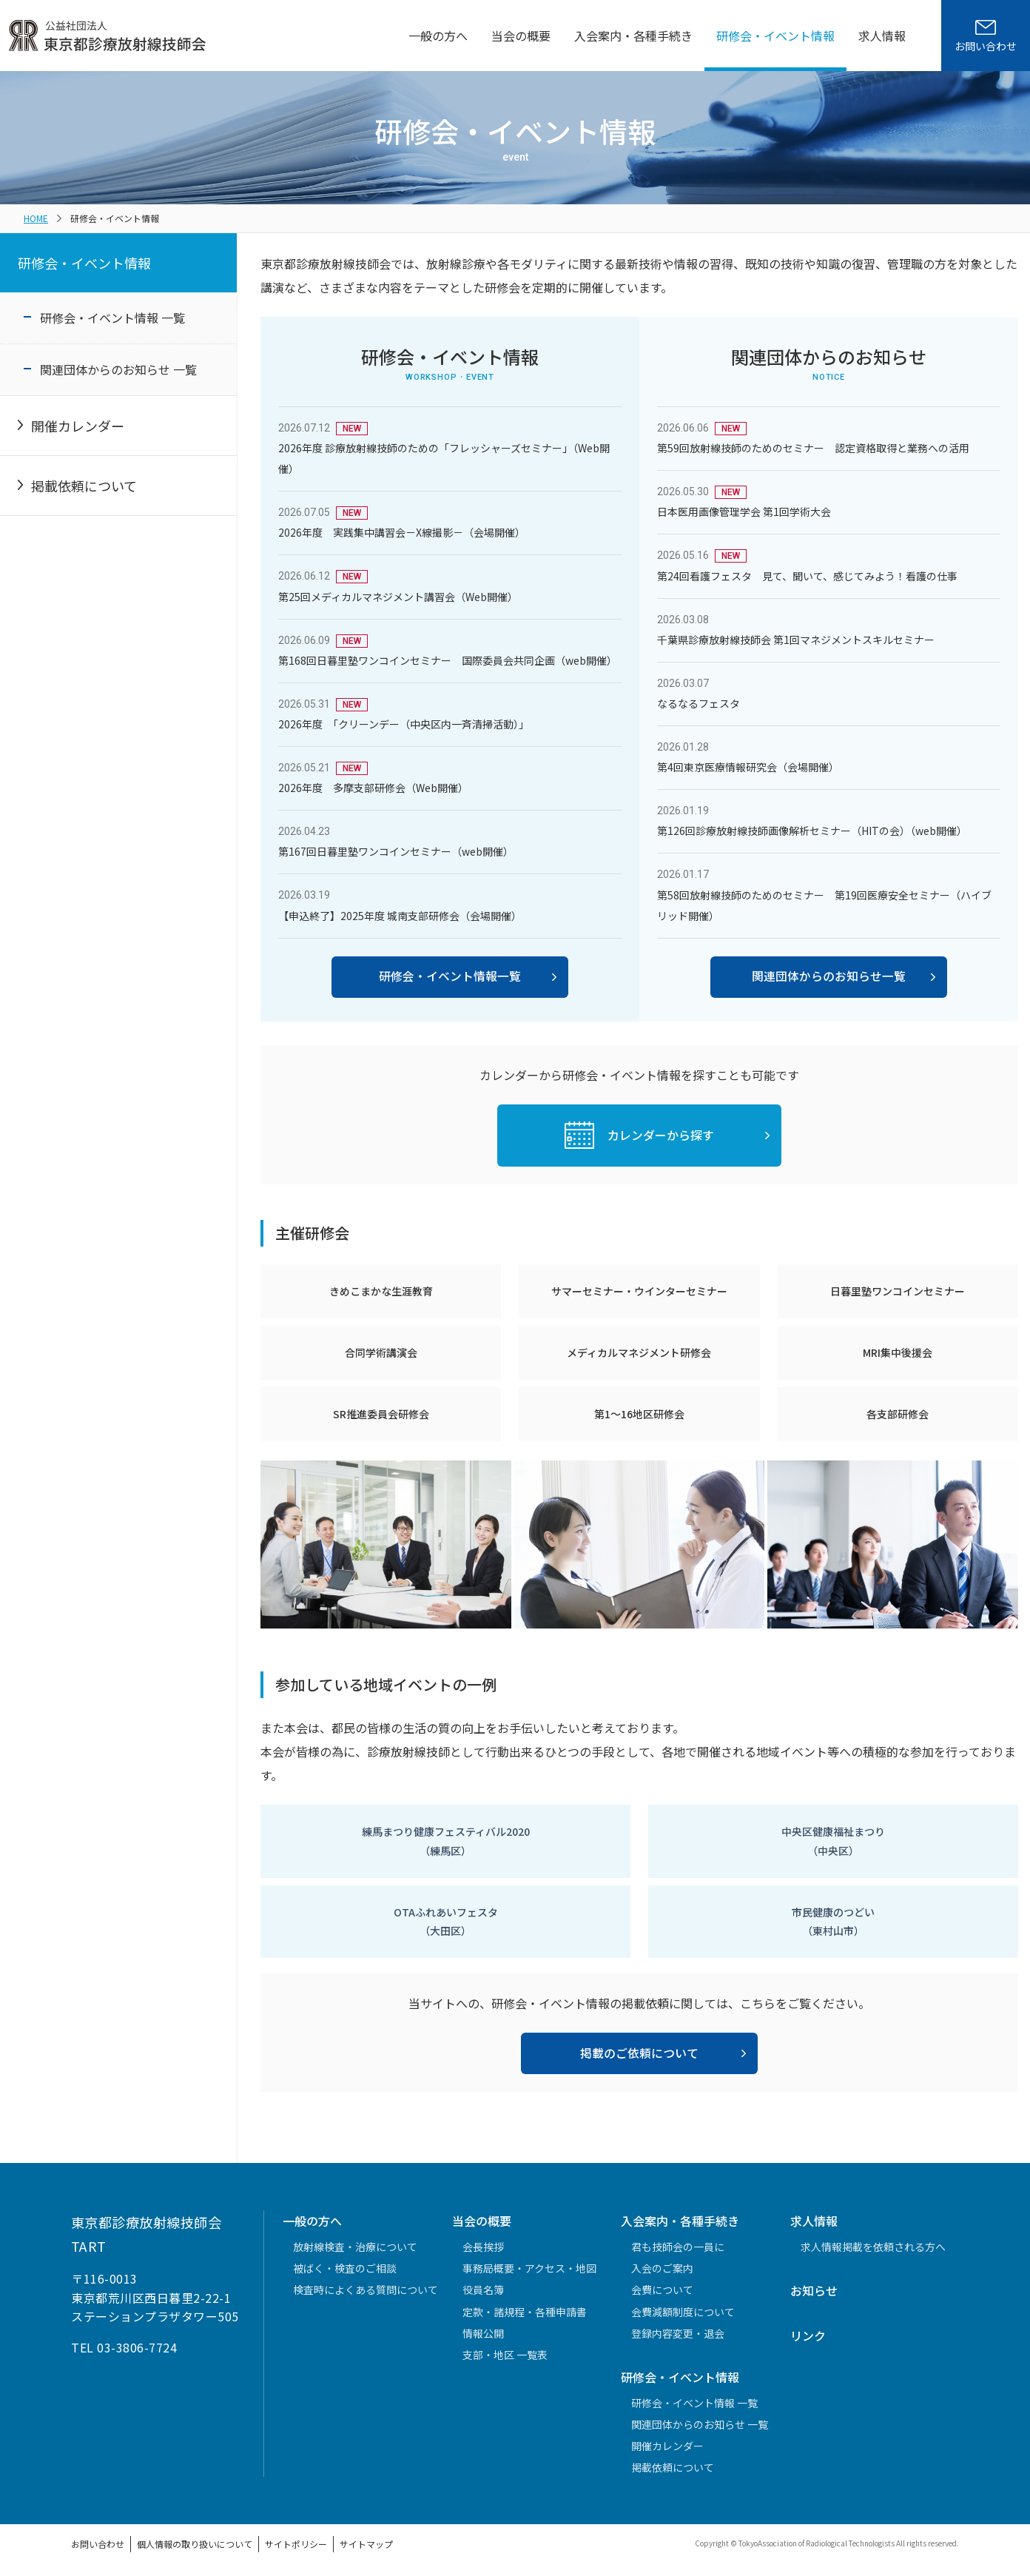  I want to click on 支部・地区 一覧表, so click(505, 2354).